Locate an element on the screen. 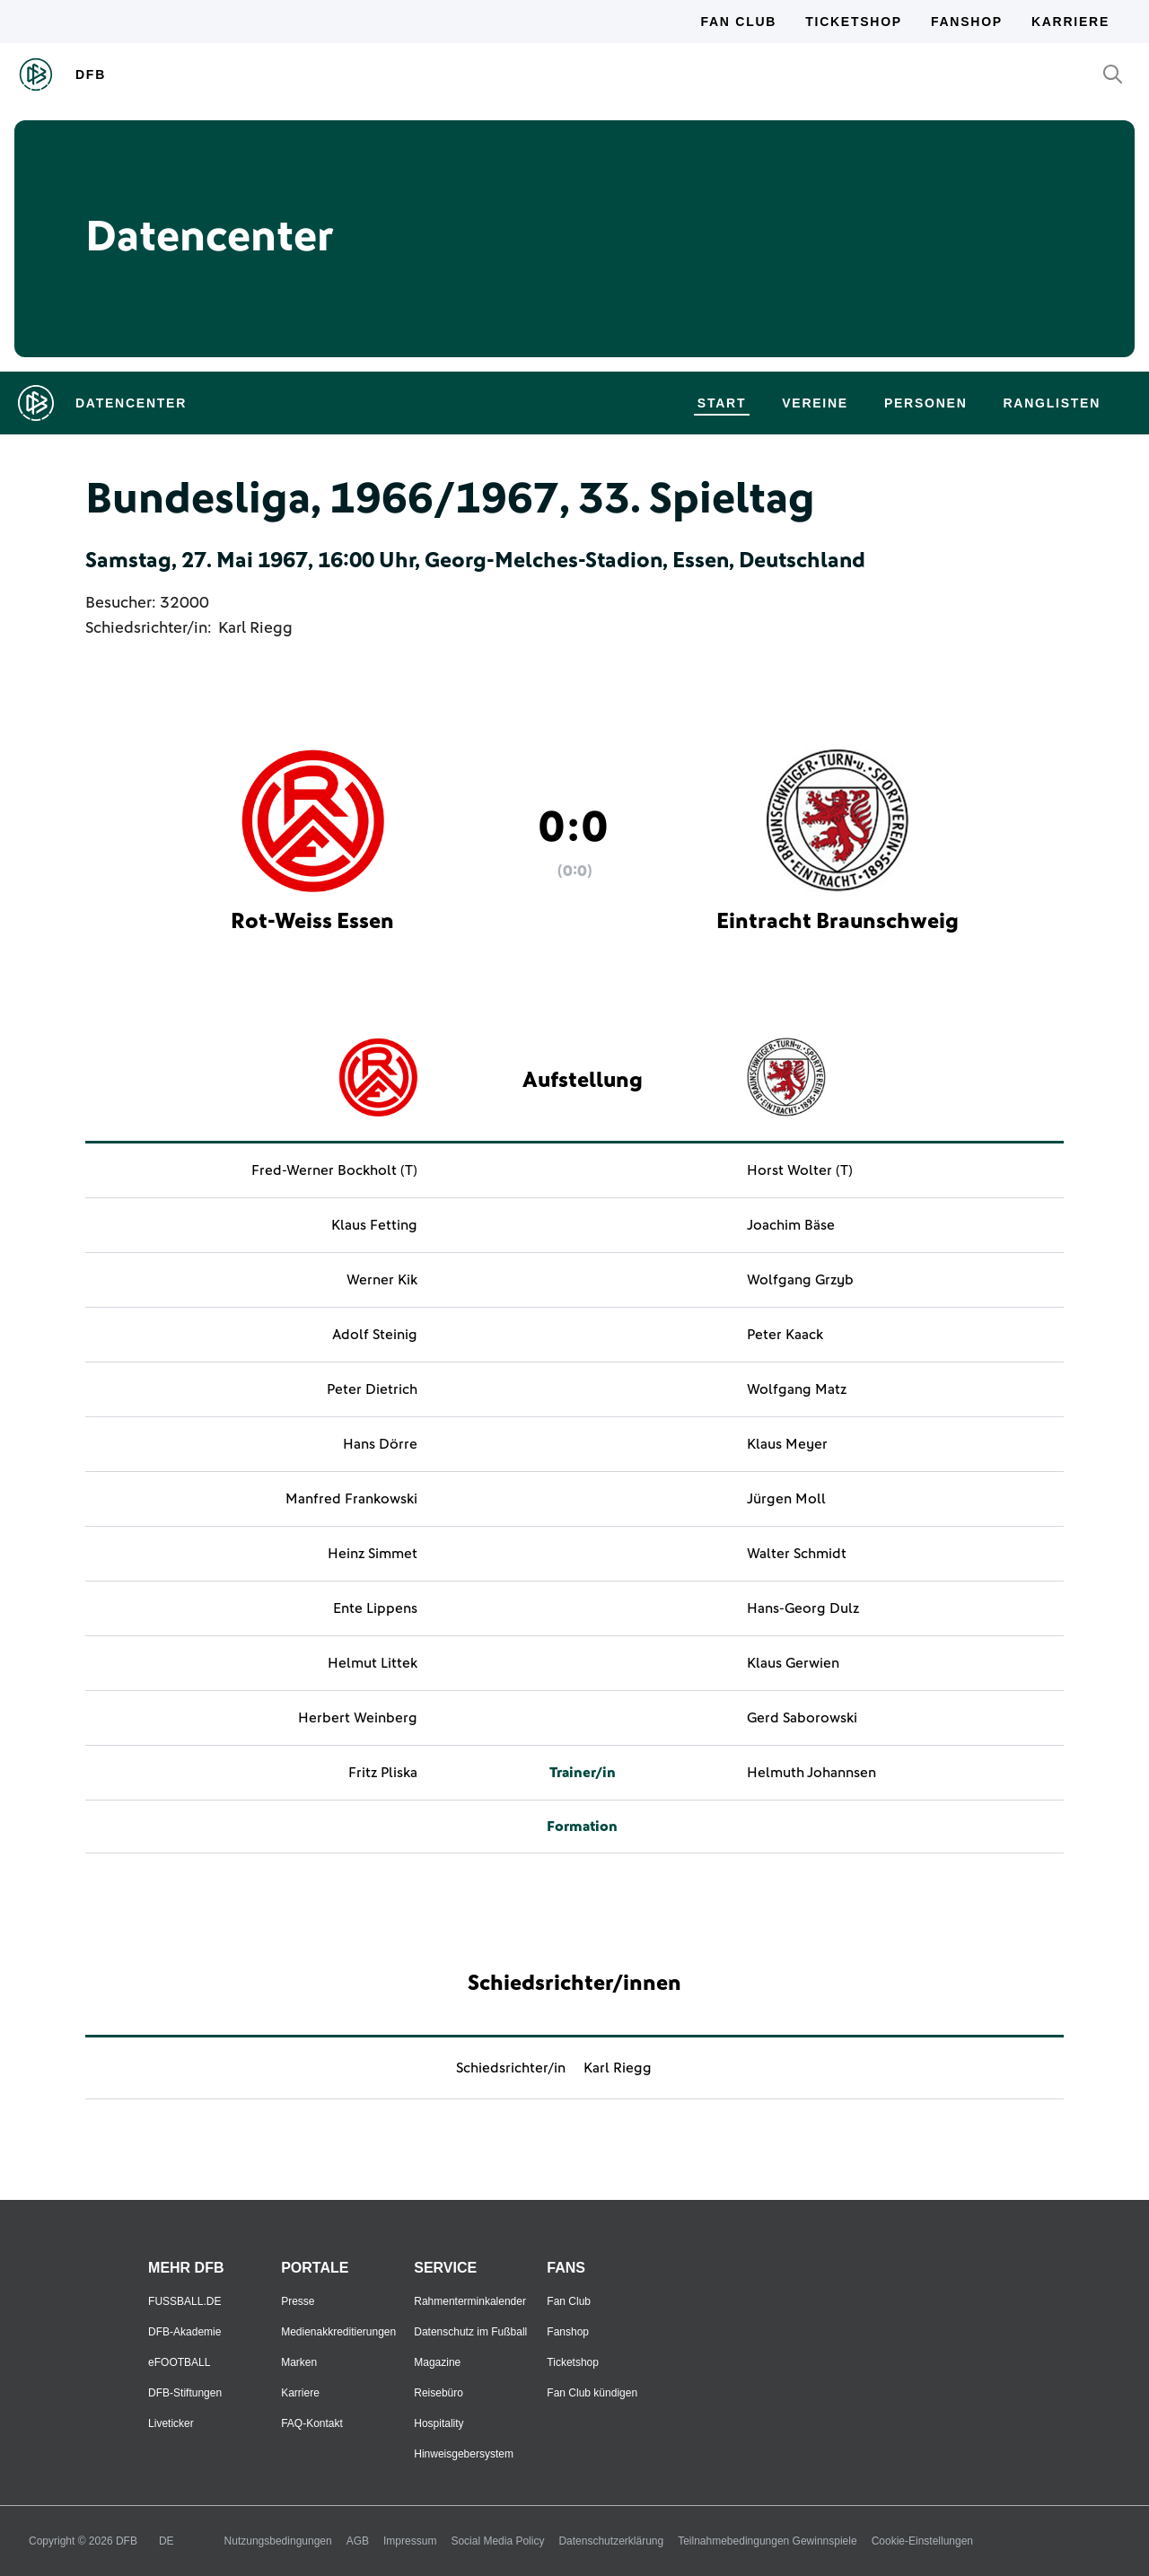  Ente Lippens is located at coordinates (375, 1608).